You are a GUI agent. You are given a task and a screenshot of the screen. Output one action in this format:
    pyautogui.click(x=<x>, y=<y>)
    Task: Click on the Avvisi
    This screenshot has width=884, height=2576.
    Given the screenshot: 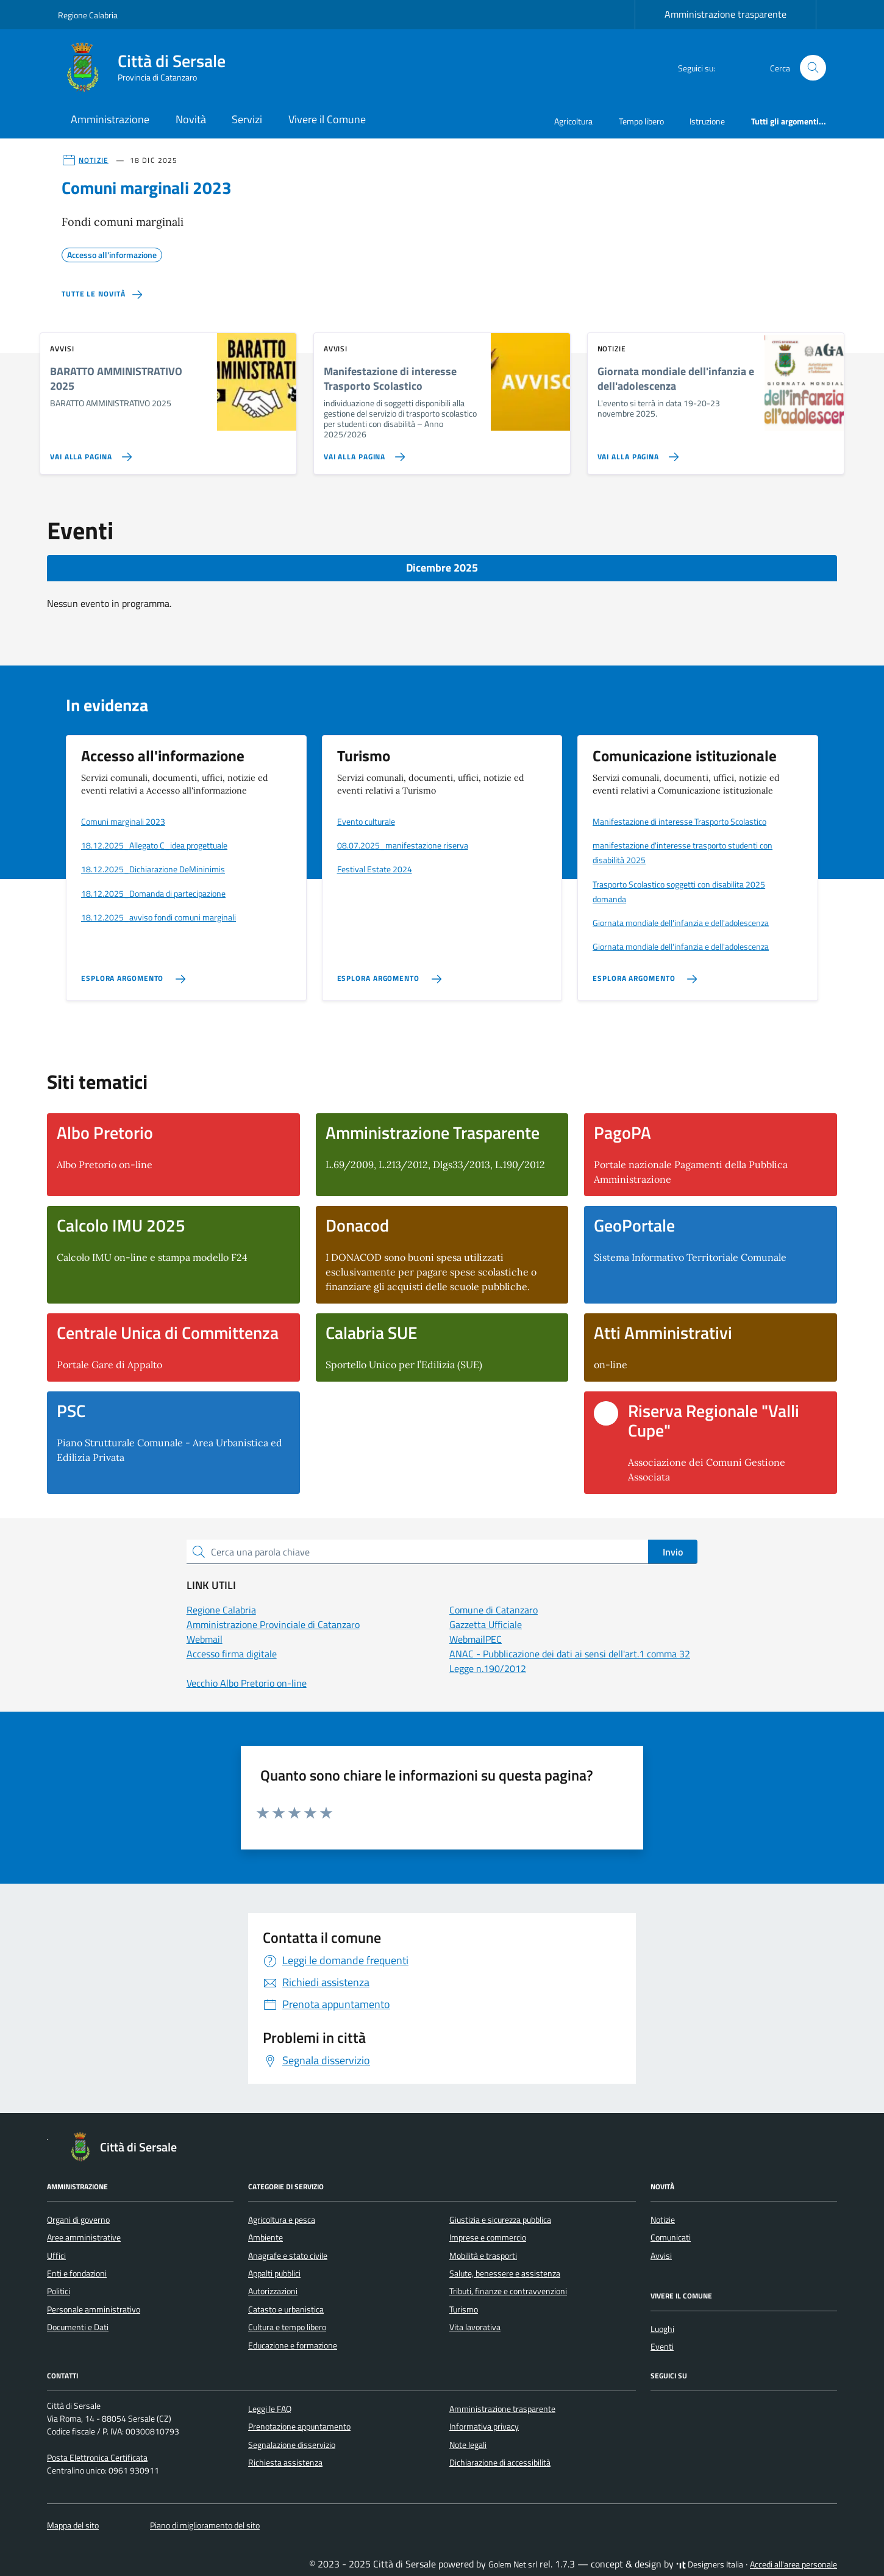 What is the action you would take?
    pyautogui.click(x=661, y=2255)
    